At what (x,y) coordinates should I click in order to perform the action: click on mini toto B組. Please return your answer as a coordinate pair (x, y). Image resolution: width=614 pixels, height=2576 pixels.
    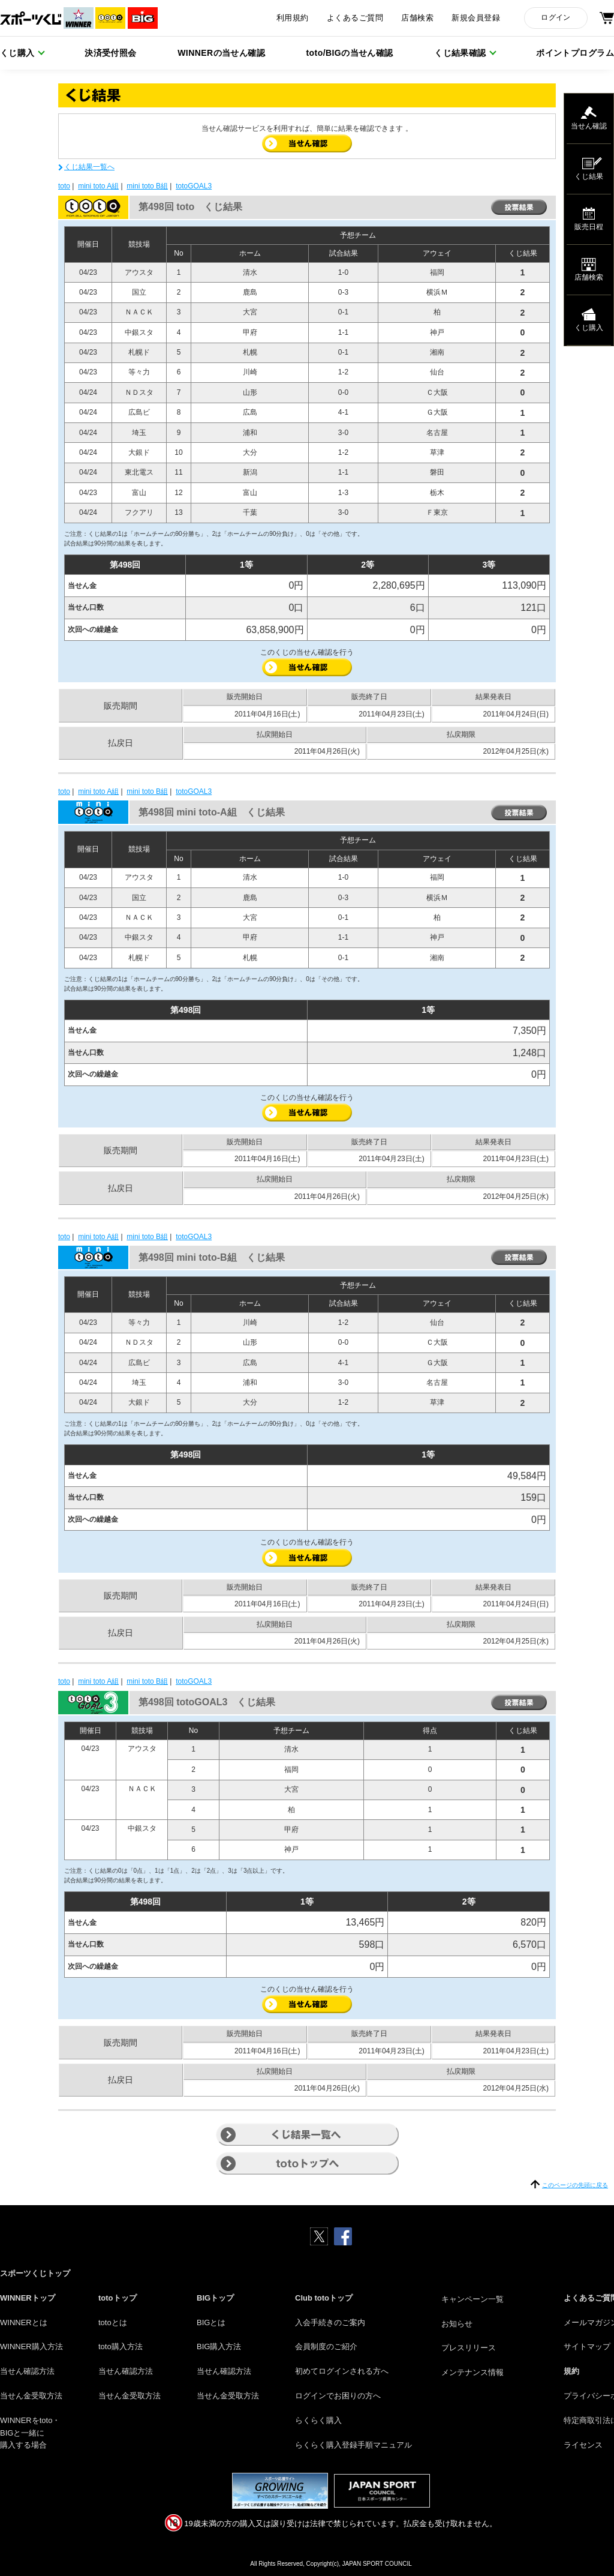
    Looking at the image, I should click on (147, 186).